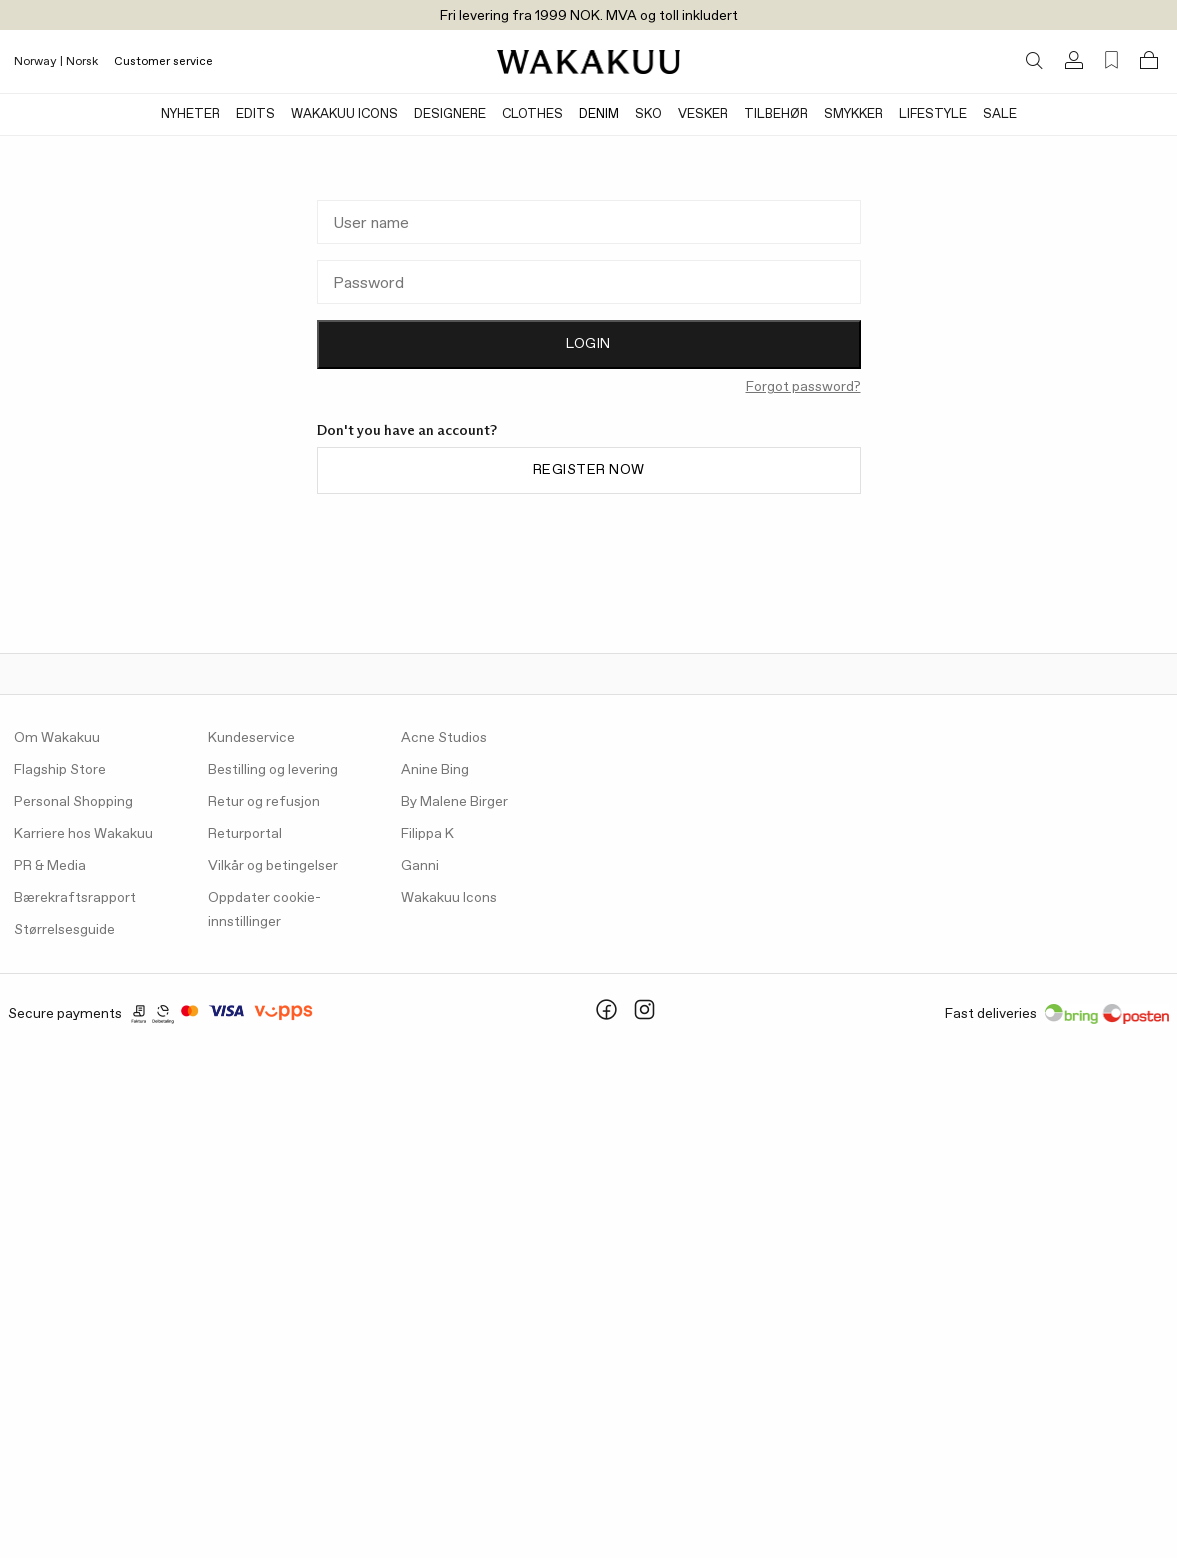 Image resolution: width=1177 pixels, height=1558 pixels. What do you see at coordinates (532, 114) in the screenshot?
I see `Clothes` at bounding box center [532, 114].